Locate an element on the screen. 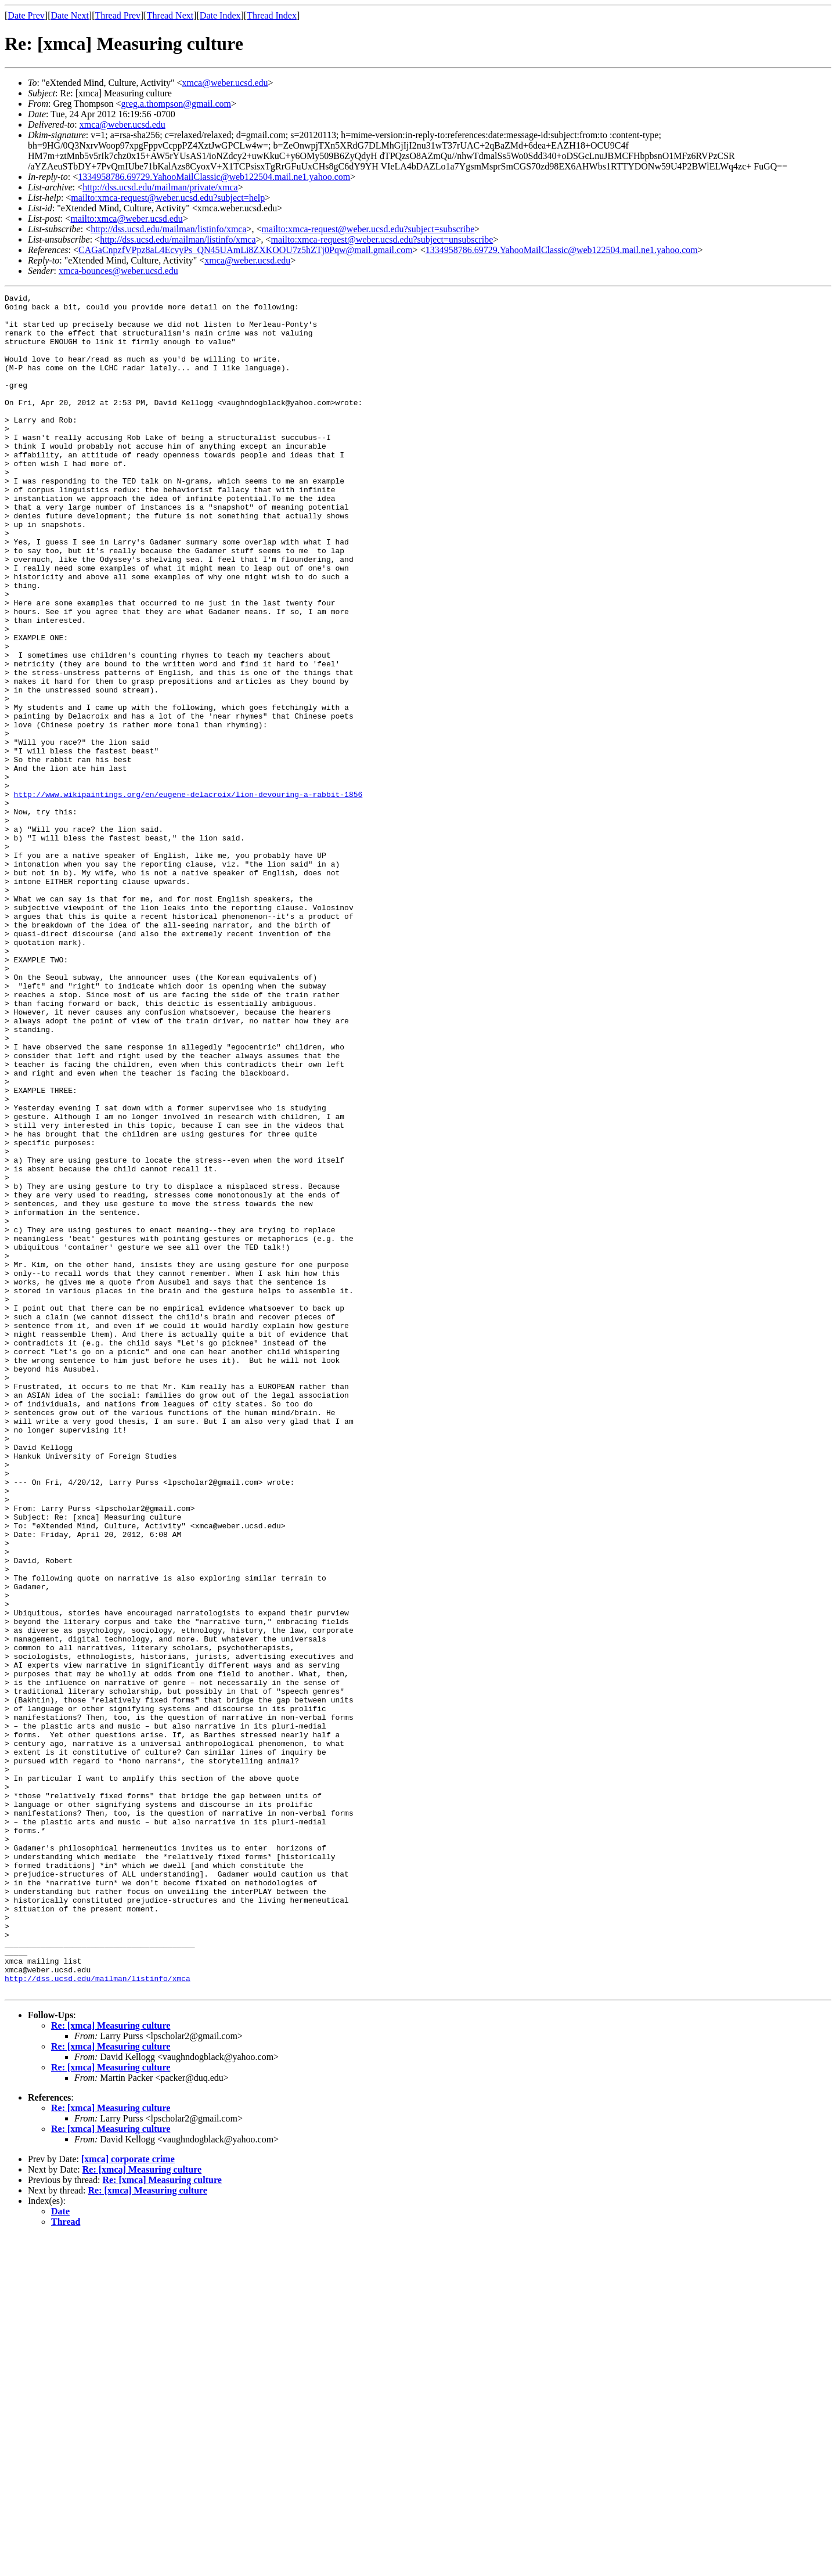 This screenshot has height=2576, width=836. mailto:xmca-request@weber.ucsd.edu?subject=subscribe is located at coordinates (368, 229).